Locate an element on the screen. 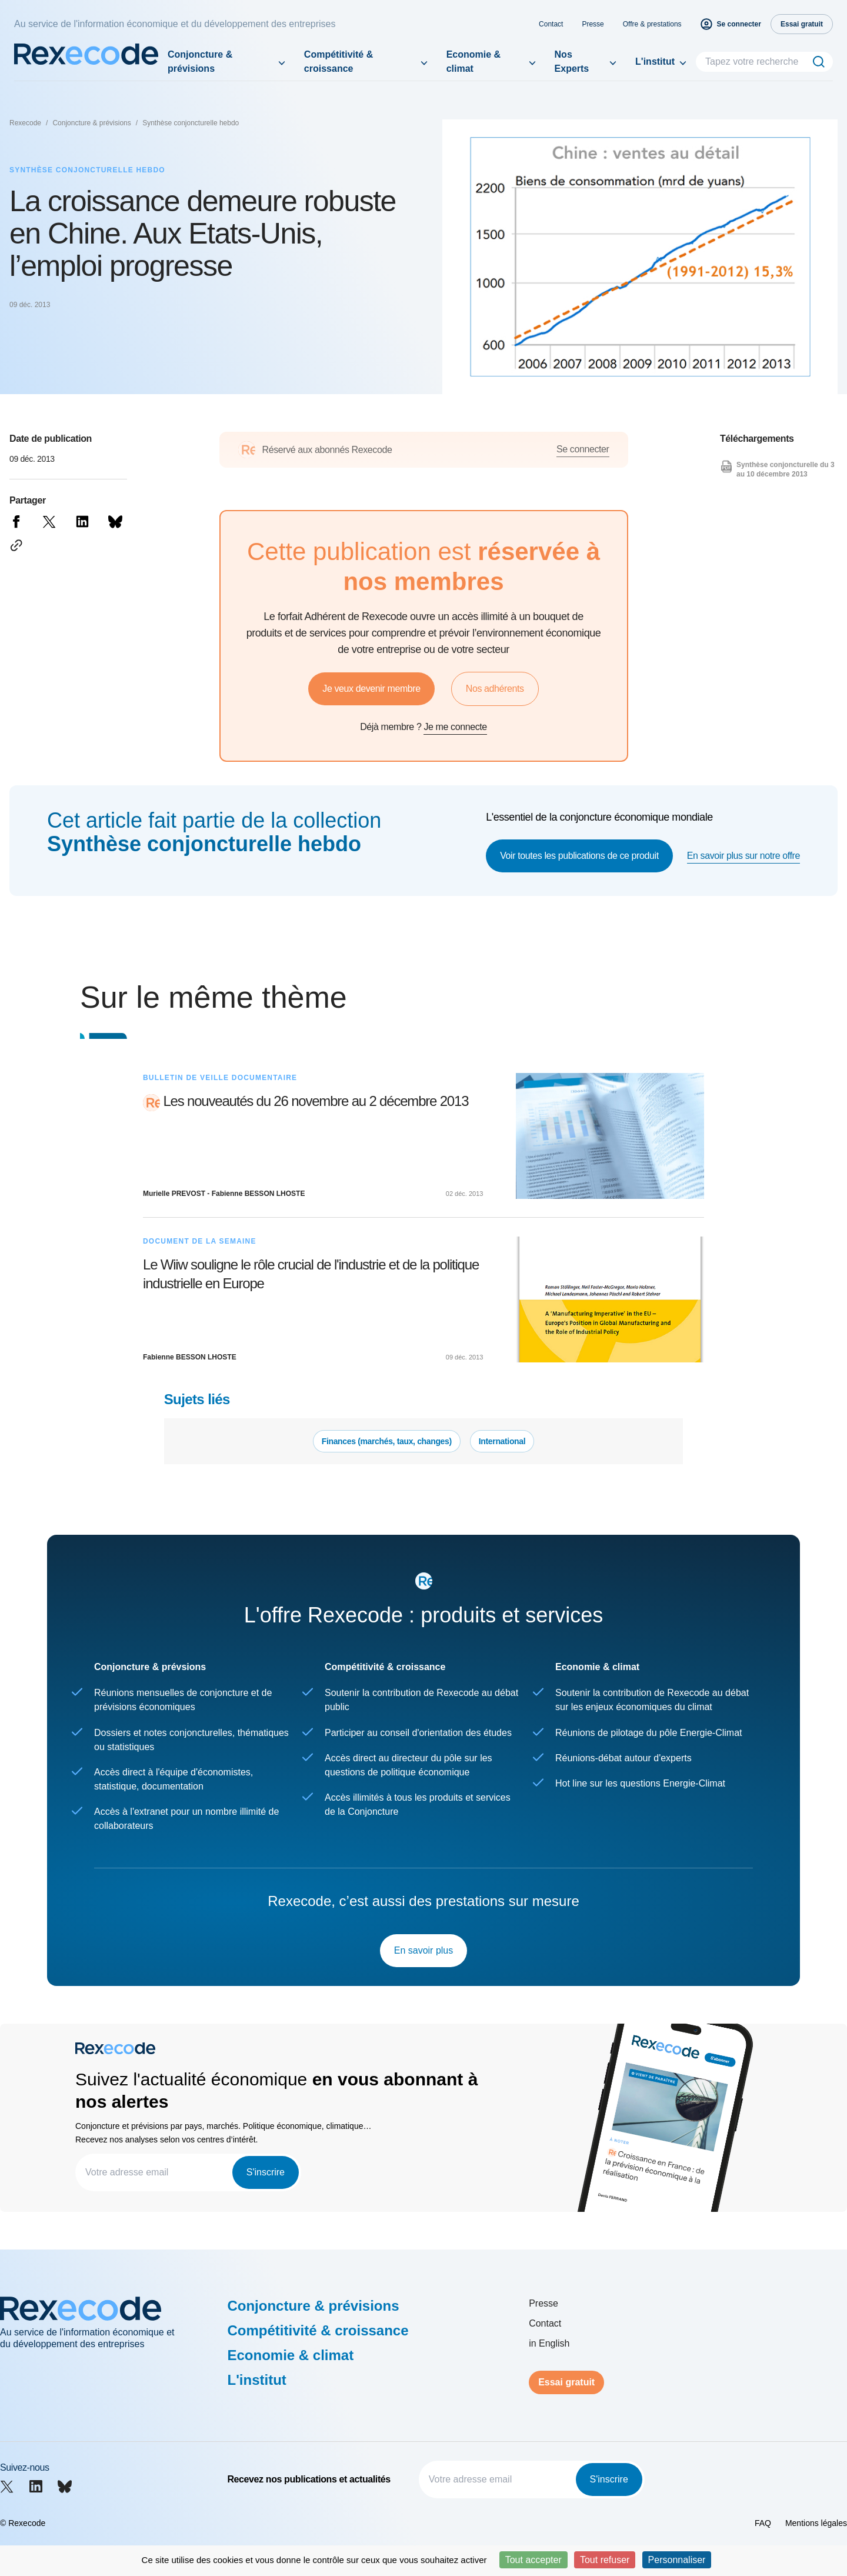 The image size is (847, 2576). Voir toutes les publications de ce produit is located at coordinates (579, 856).